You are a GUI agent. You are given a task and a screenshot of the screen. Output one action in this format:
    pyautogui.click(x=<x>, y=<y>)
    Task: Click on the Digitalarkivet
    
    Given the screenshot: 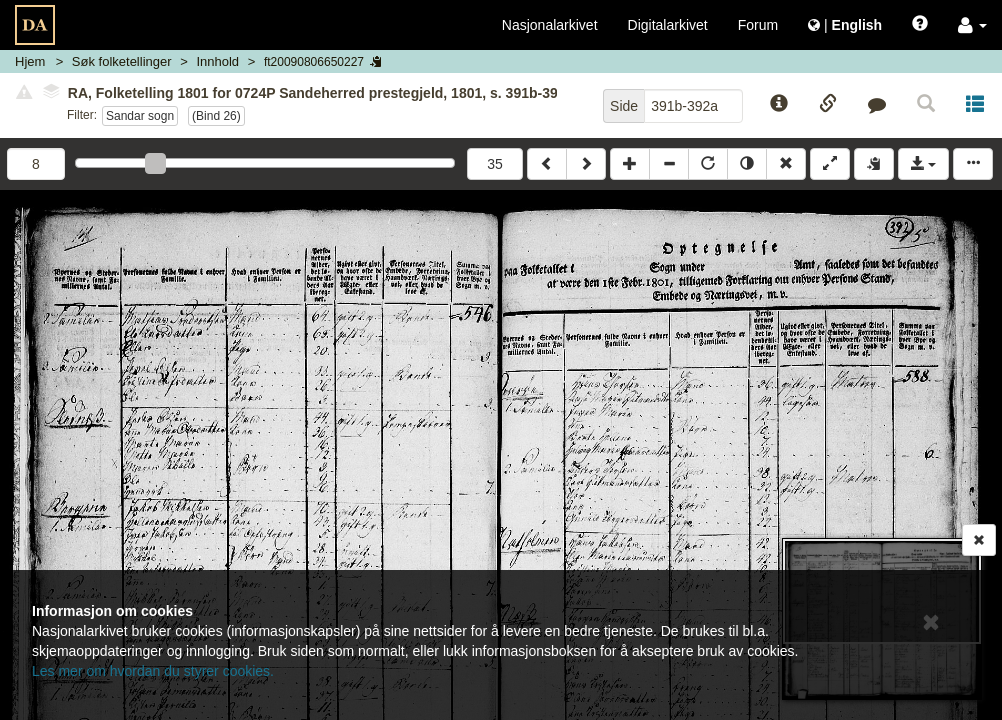 What is the action you would take?
    pyautogui.click(x=668, y=25)
    